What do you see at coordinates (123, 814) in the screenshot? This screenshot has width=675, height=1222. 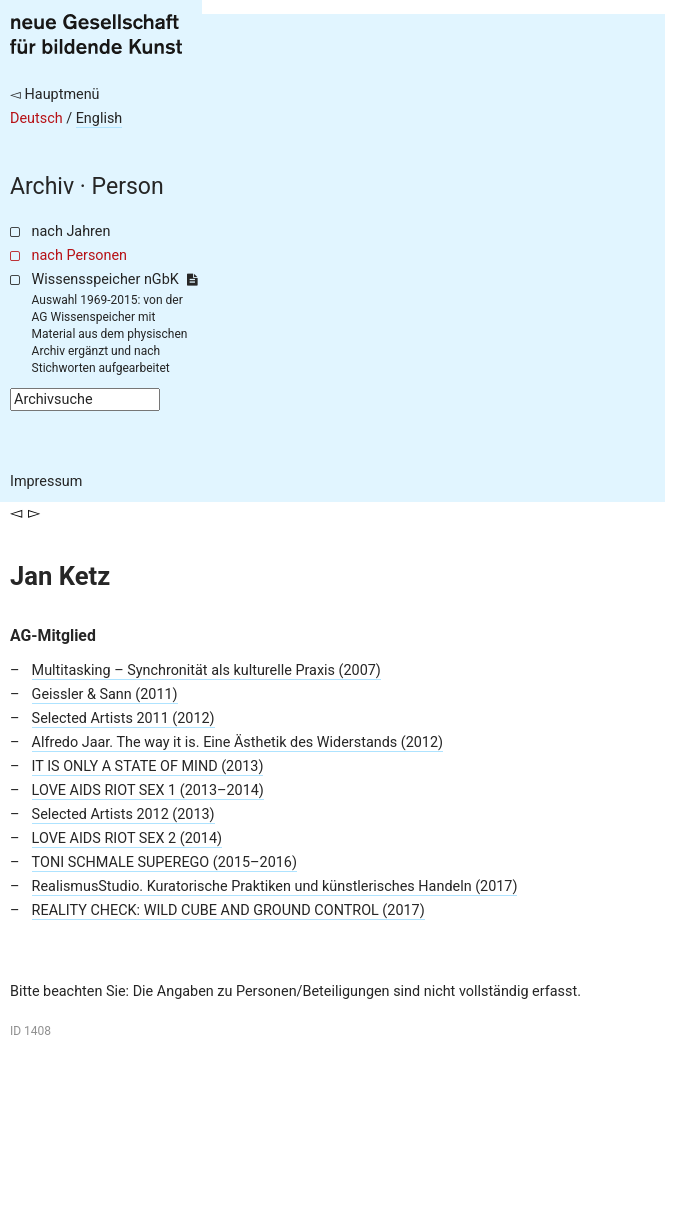 I see `Selected Artists 2012 (2013)` at bounding box center [123, 814].